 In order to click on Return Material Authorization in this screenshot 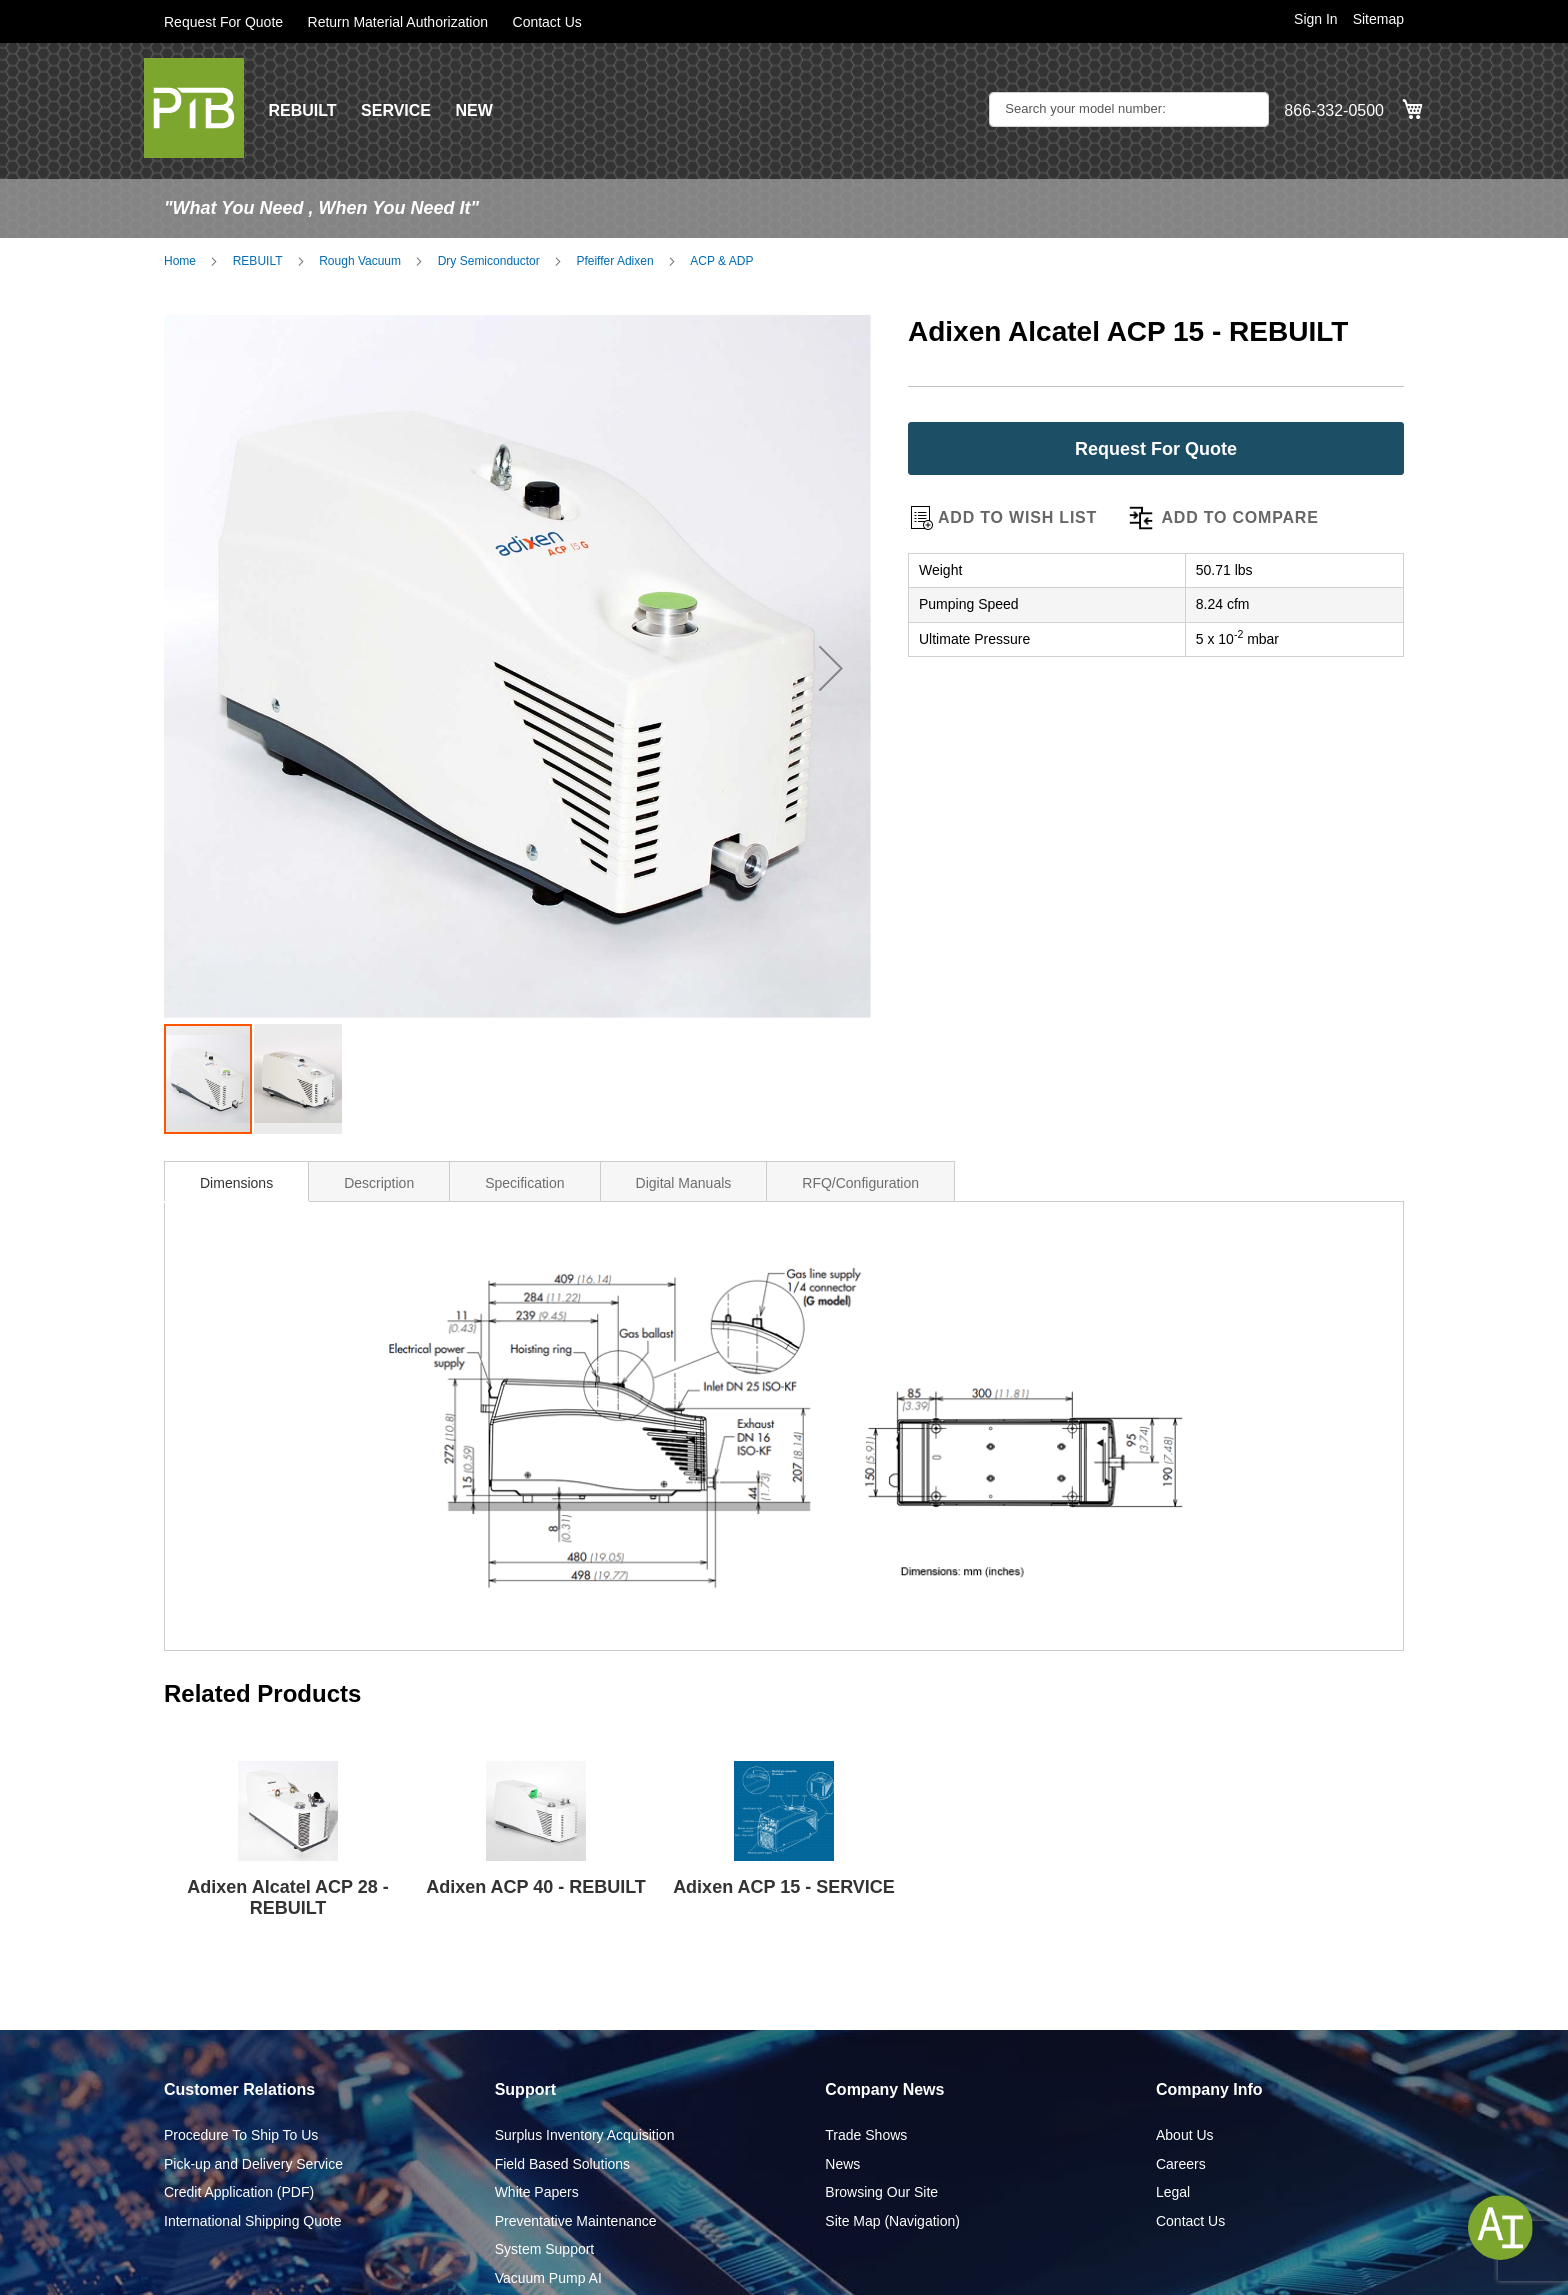, I will do `click(398, 22)`.